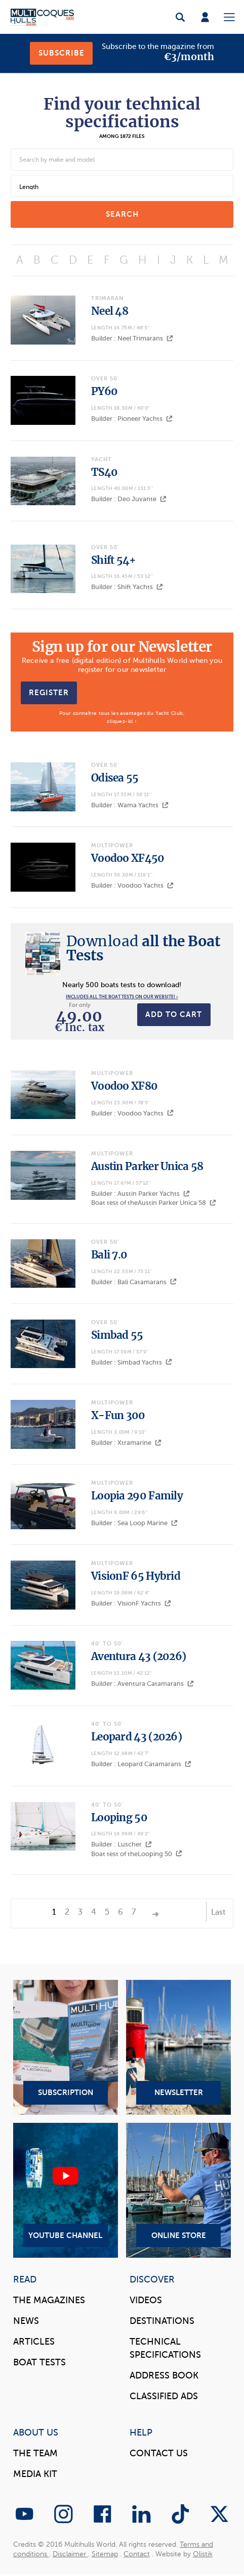  What do you see at coordinates (165, 2348) in the screenshot?
I see `Technical Specifications` at bounding box center [165, 2348].